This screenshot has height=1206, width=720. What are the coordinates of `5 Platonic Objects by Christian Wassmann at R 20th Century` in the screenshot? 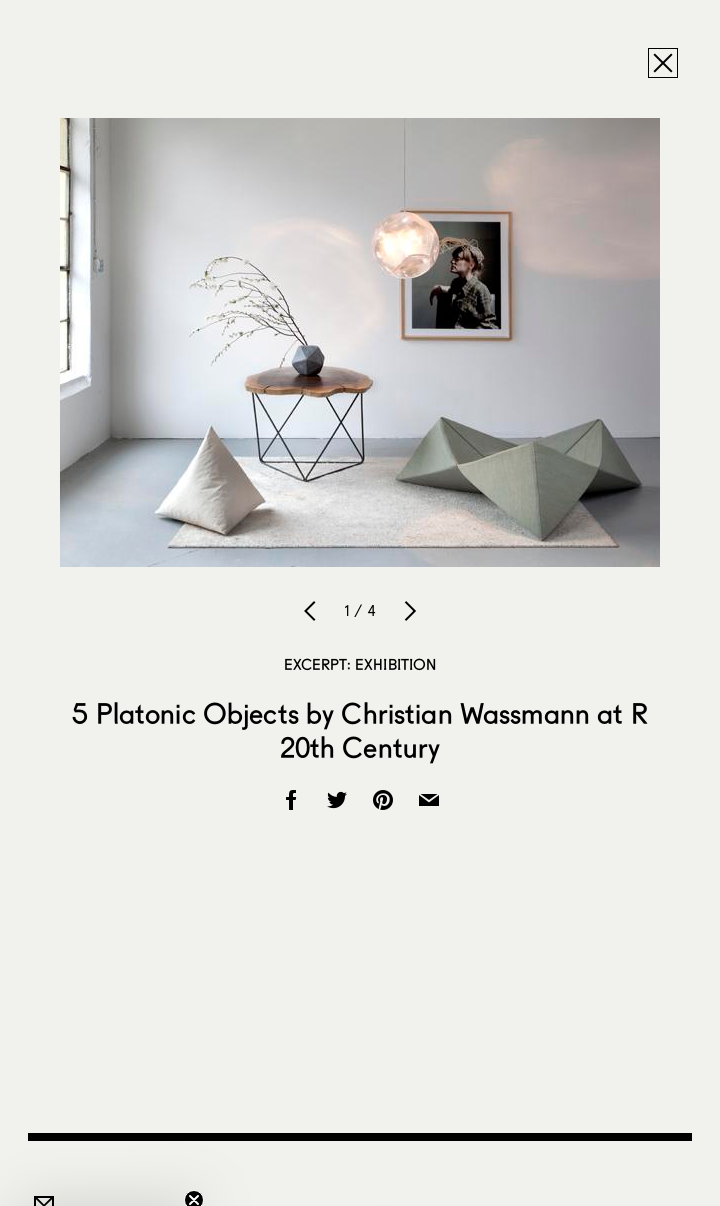 It's located at (359, 730).